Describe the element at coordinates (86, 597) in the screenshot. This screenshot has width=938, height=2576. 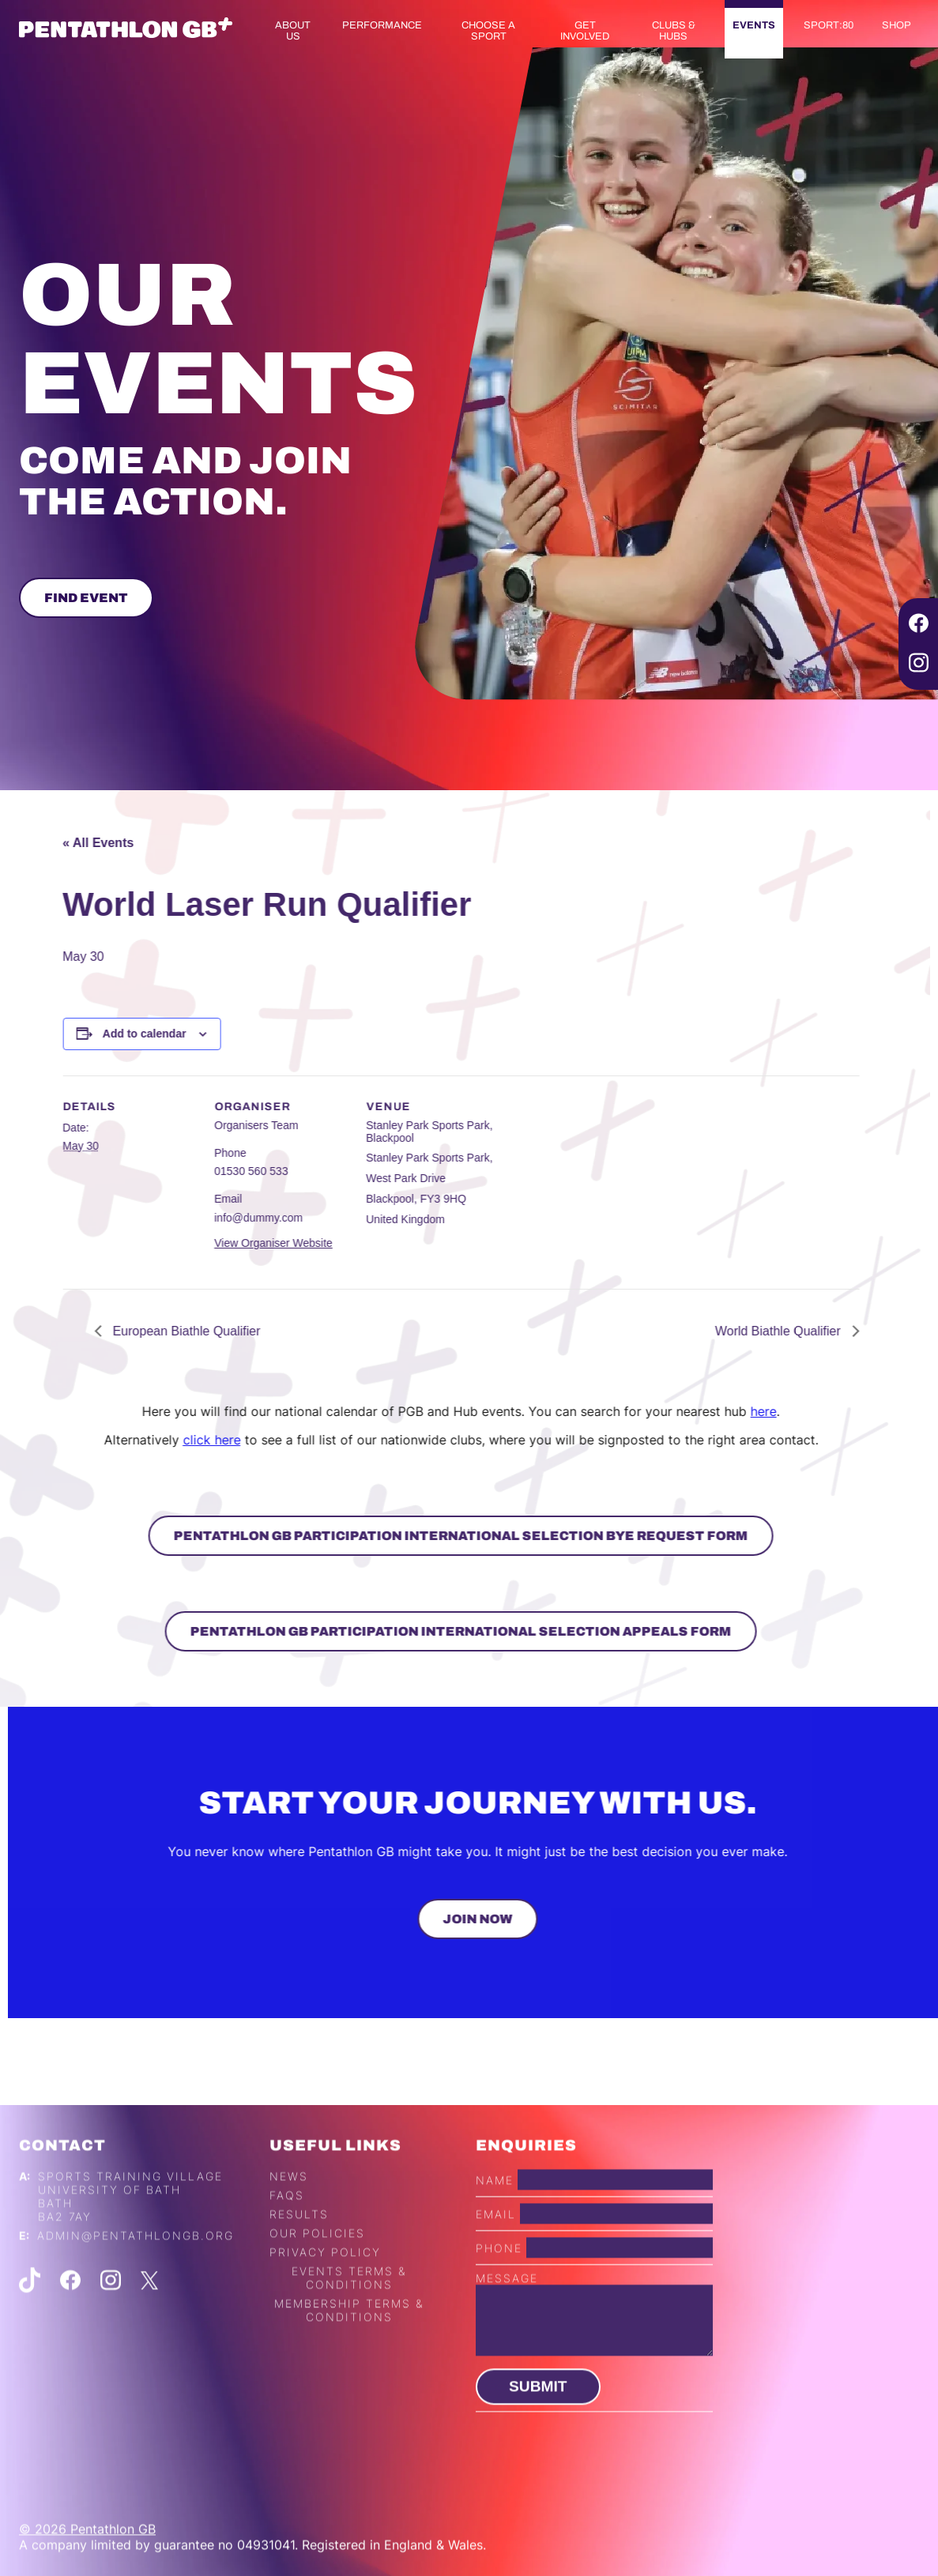
I see `Find Event` at that location.